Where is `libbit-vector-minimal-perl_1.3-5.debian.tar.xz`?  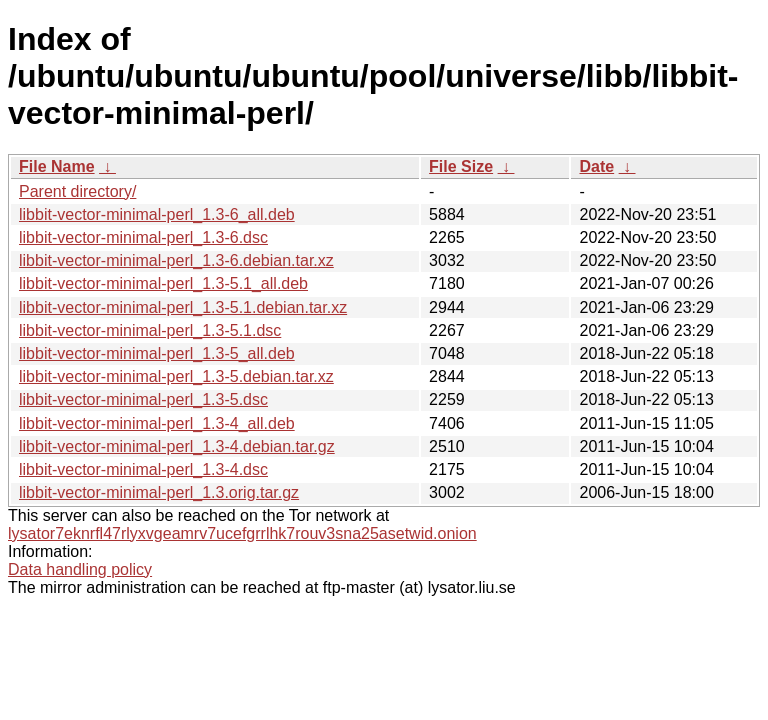 libbit-vector-minimal-perl_1.3-5.debian.tar.xz is located at coordinates (176, 376).